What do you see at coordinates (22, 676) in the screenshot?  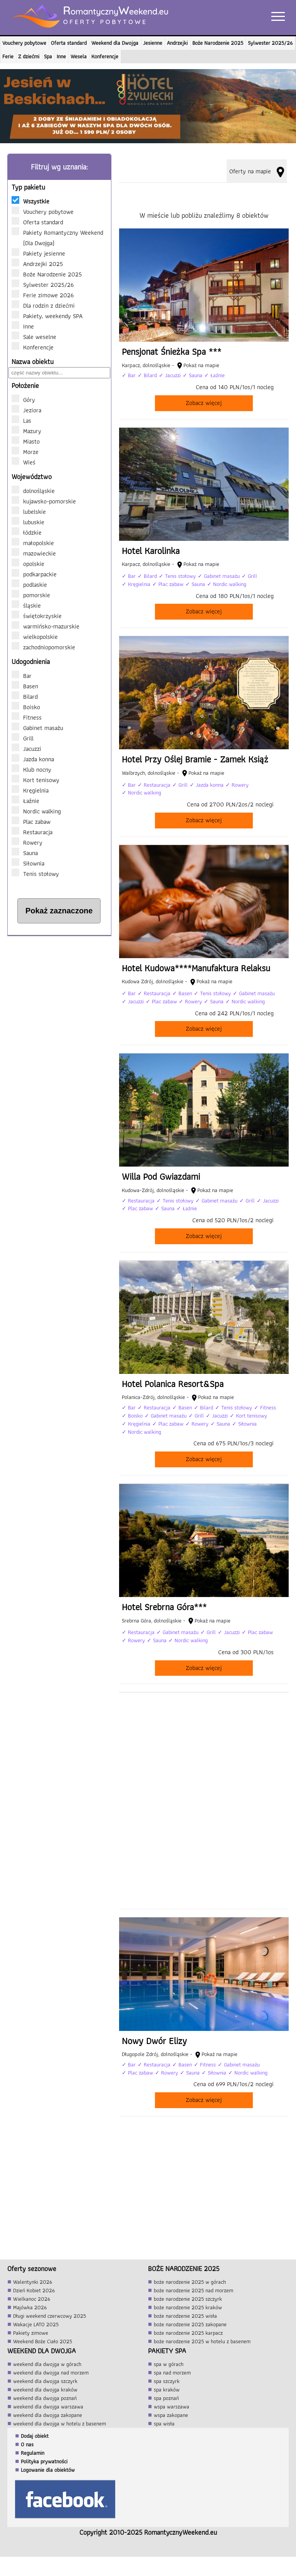 I see `Bar` at bounding box center [22, 676].